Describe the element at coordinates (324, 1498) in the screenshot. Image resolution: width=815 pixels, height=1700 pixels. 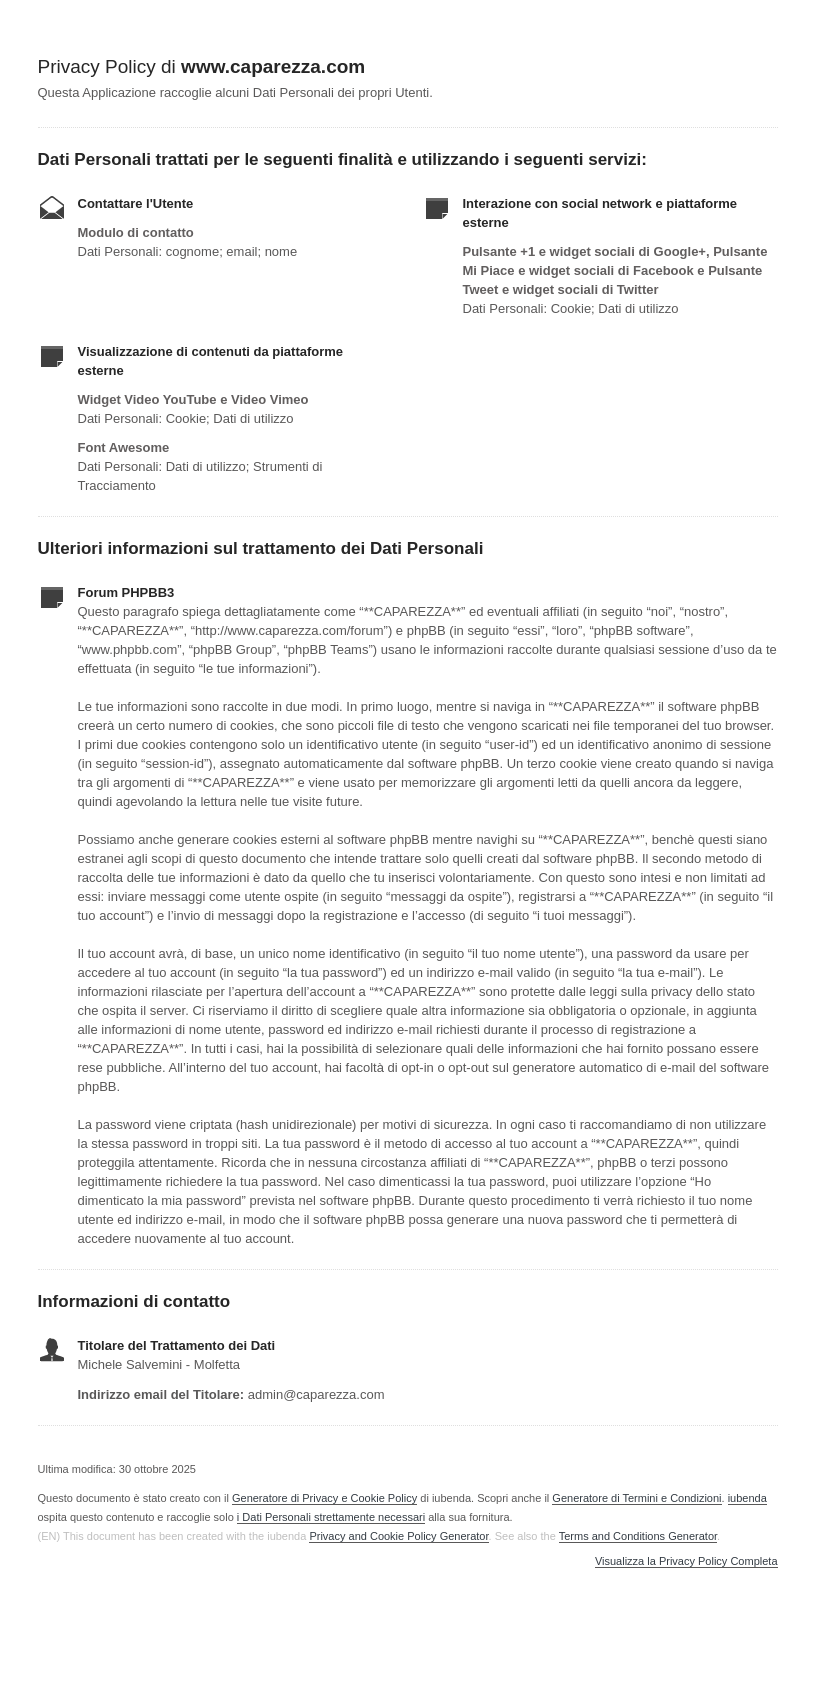
I see `Generatore di Privacy e Cookie Policy` at that location.